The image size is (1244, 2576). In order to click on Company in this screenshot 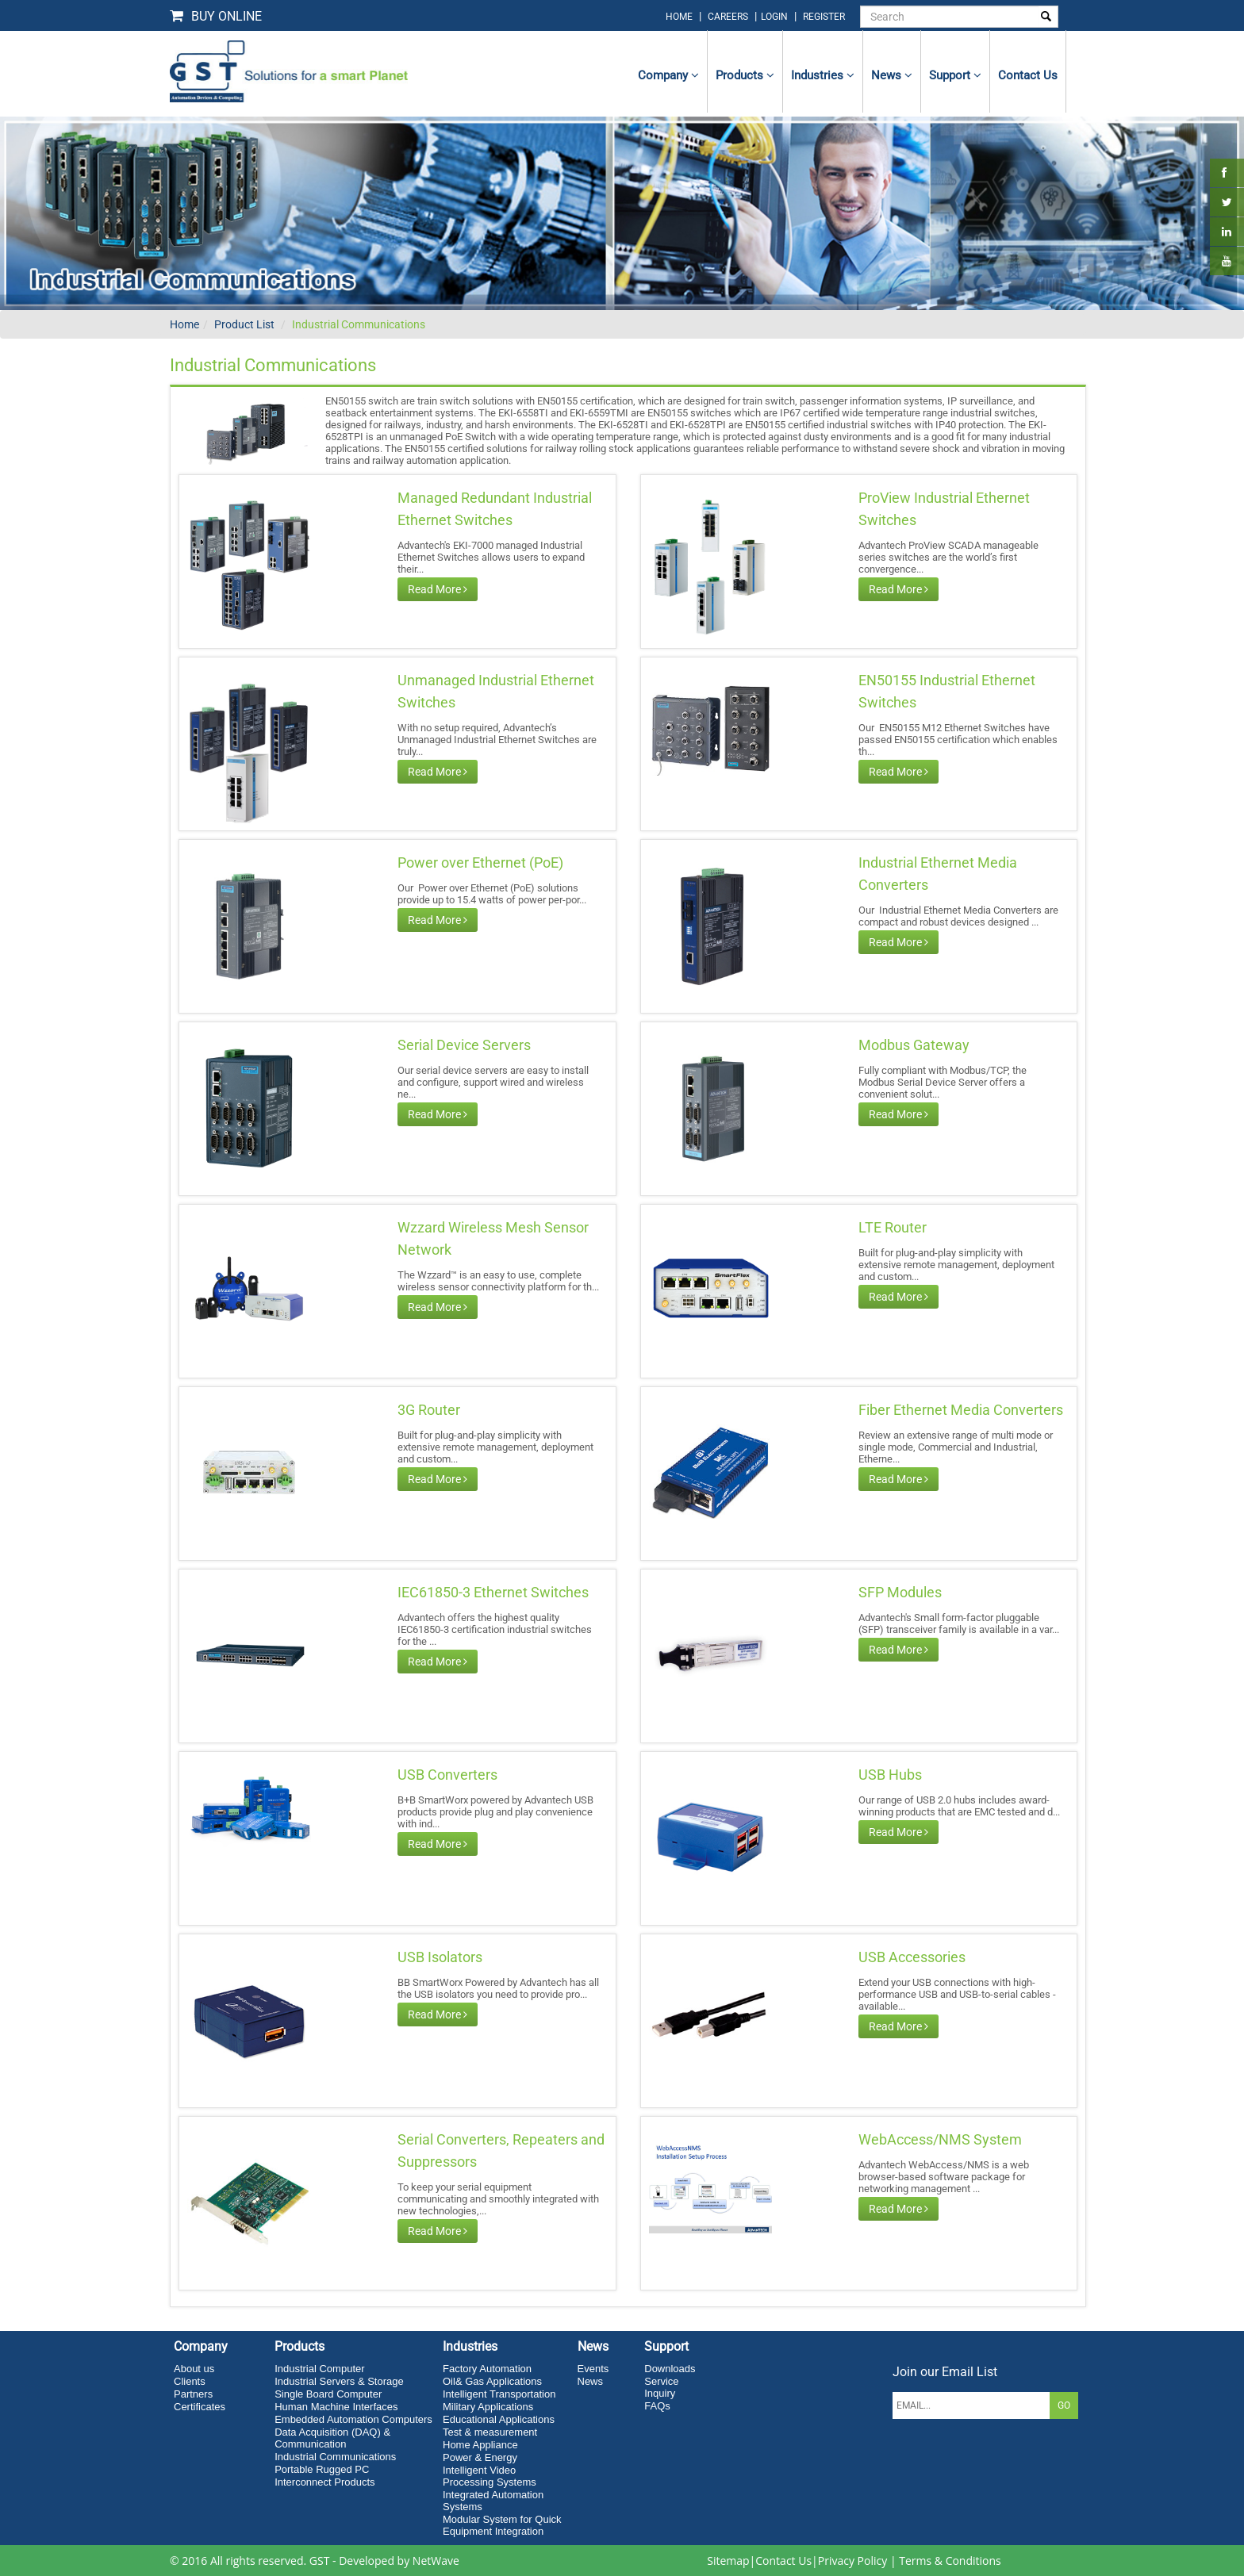, I will do `click(668, 75)`.